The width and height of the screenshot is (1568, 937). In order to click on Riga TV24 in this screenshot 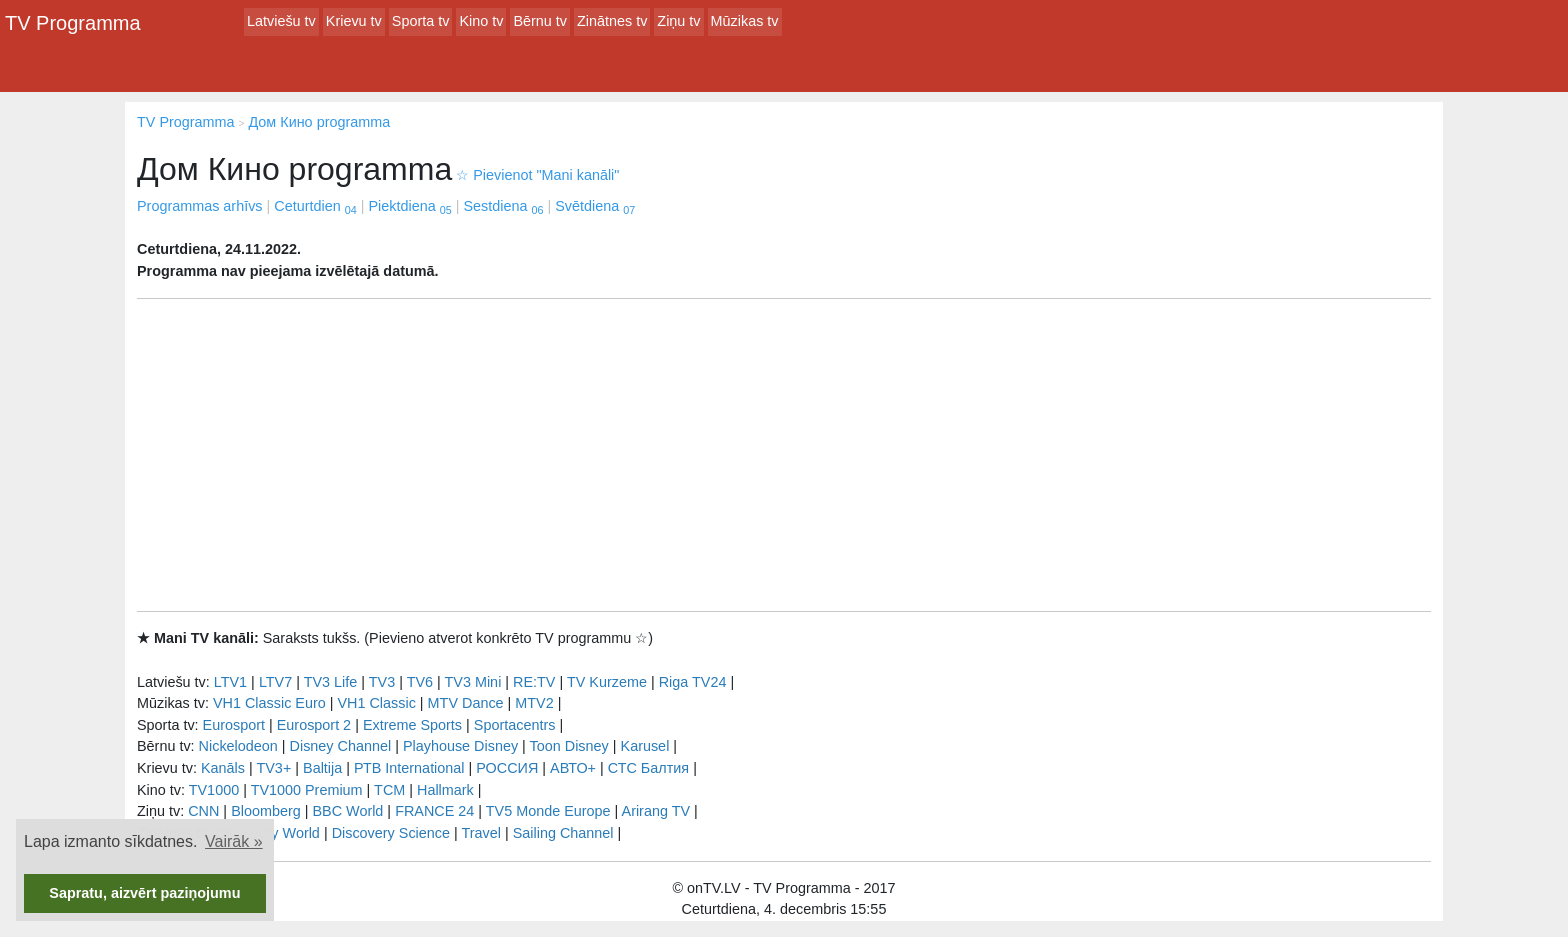, I will do `click(693, 682)`.